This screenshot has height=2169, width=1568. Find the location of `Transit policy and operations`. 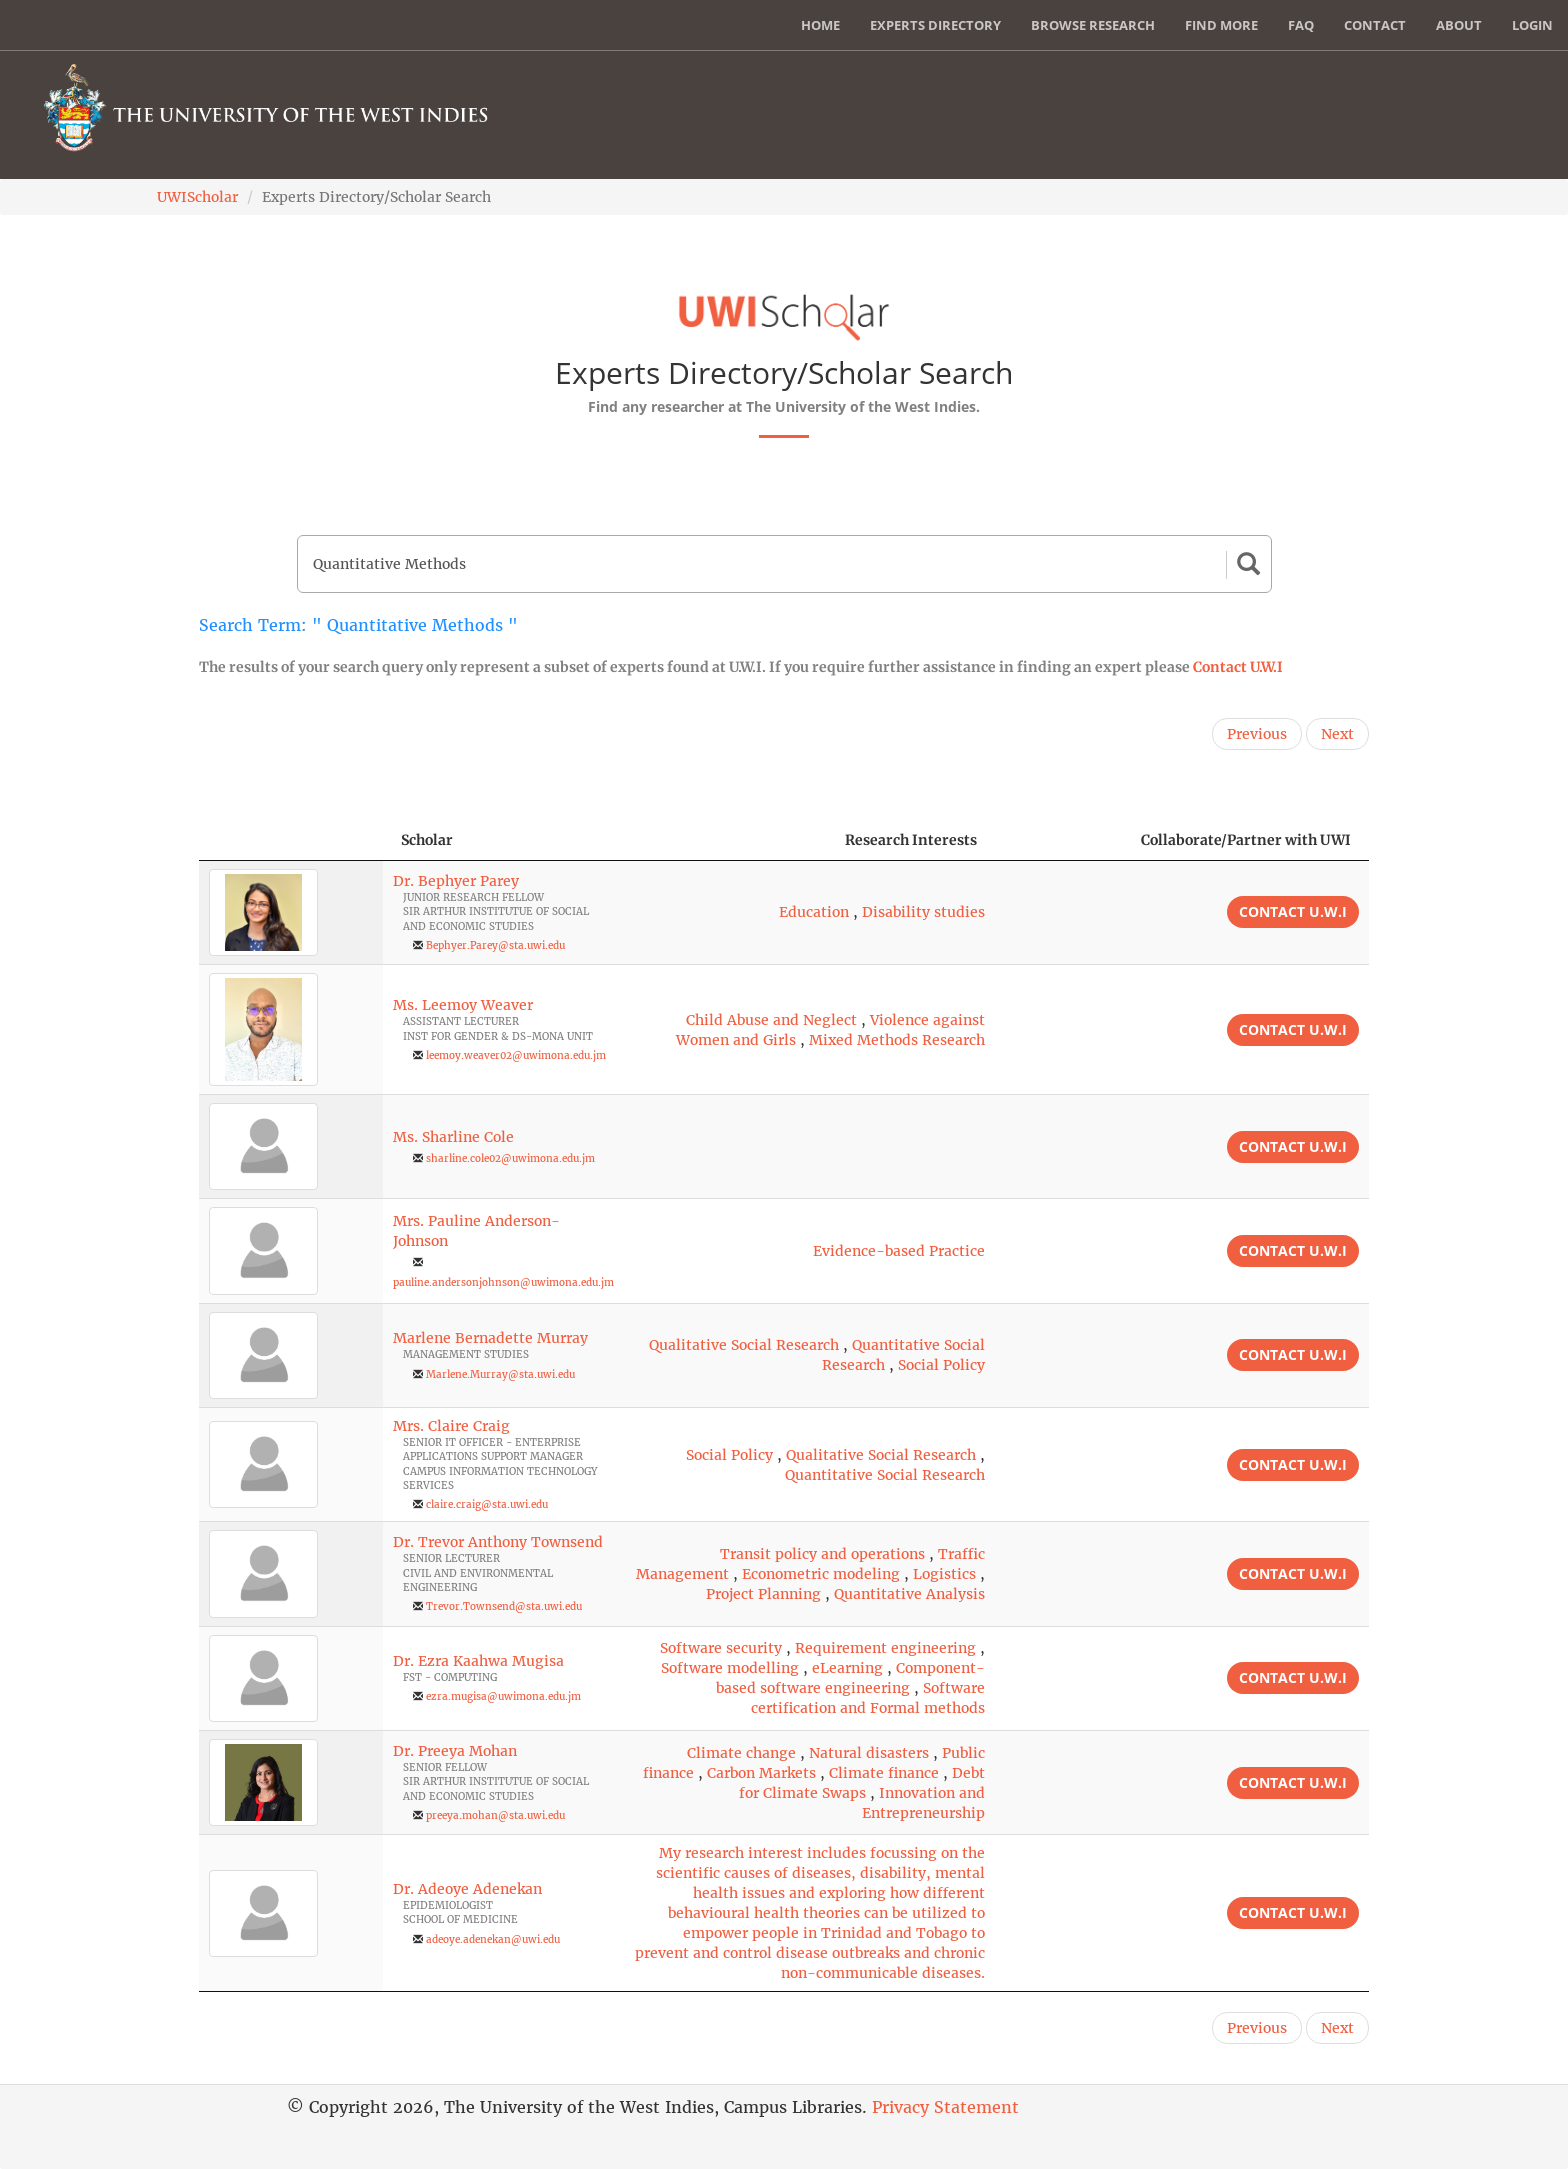

Transit policy and operations is located at coordinates (822, 1554).